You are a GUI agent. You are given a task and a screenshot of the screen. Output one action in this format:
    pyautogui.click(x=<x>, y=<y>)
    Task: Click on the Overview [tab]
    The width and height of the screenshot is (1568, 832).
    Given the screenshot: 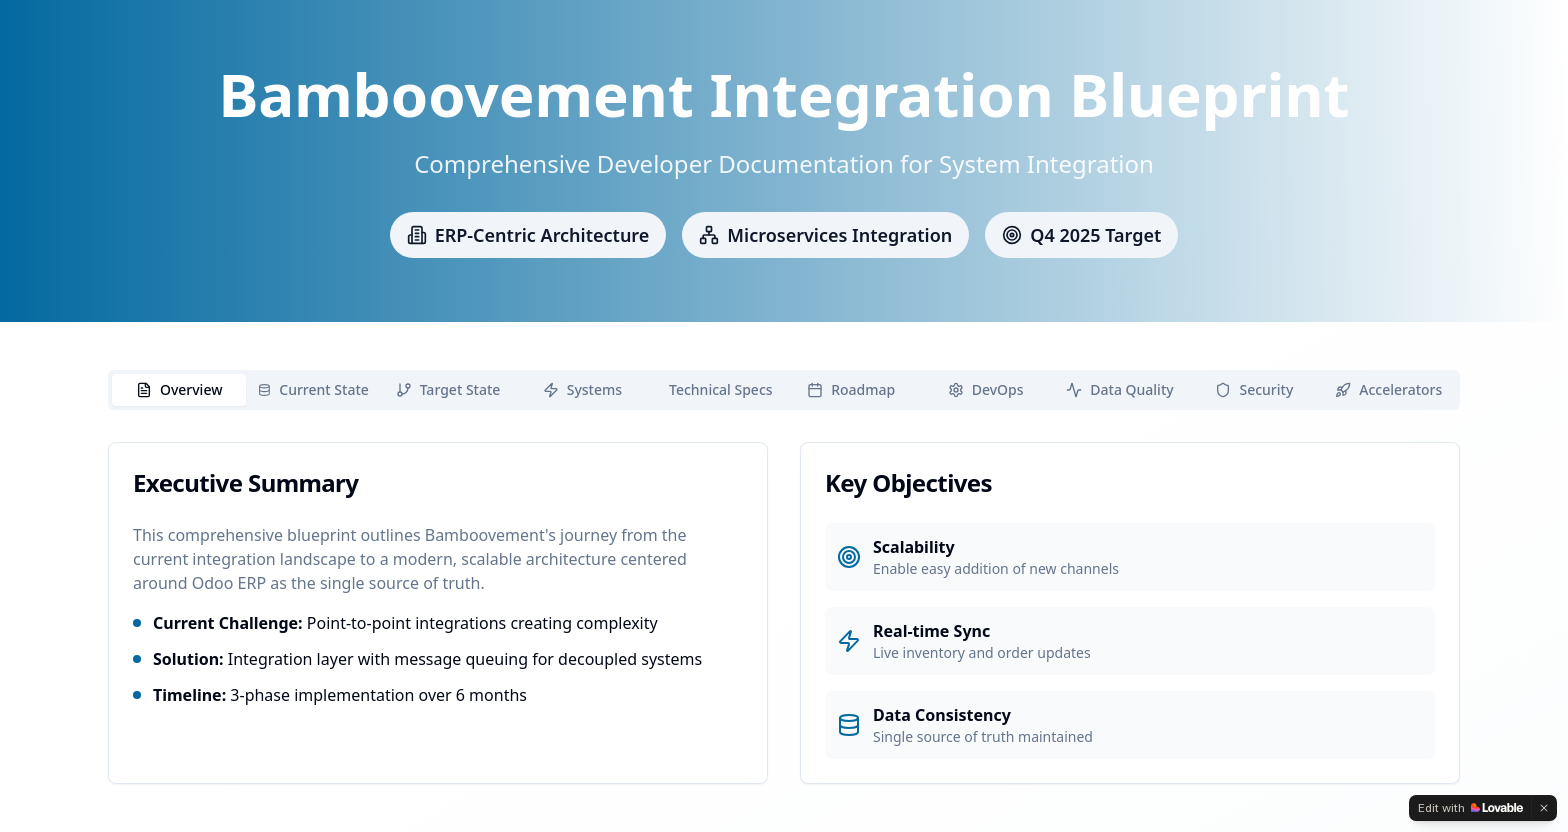 What is the action you would take?
    pyautogui.click(x=179, y=389)
    